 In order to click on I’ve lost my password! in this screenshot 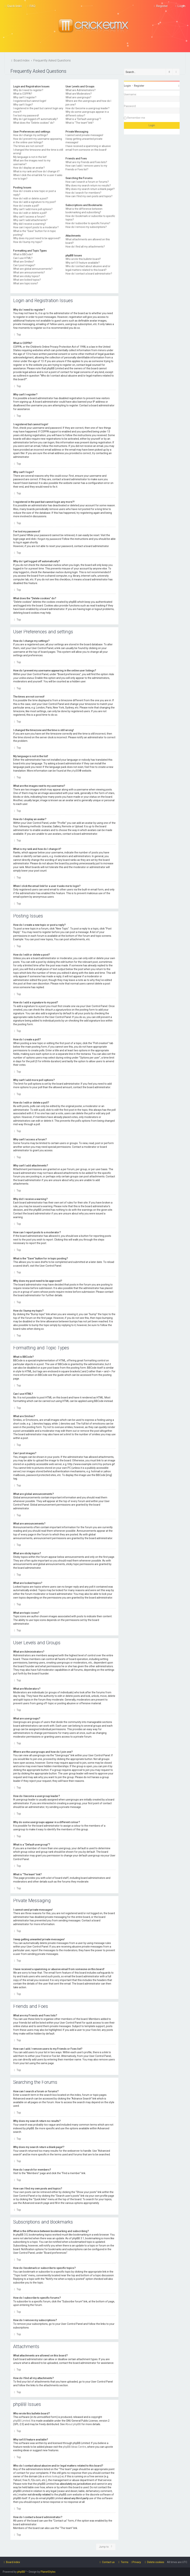, I will do `click(26, 115)`.